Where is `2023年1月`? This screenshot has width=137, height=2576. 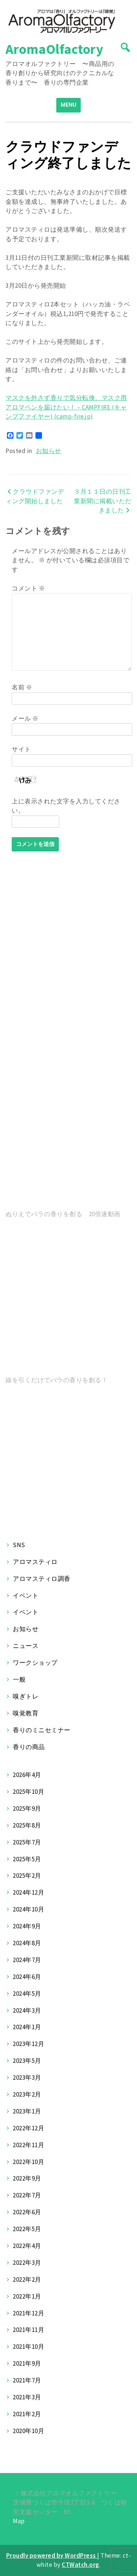 2023年1月 is located at coordinates (27, 2111).